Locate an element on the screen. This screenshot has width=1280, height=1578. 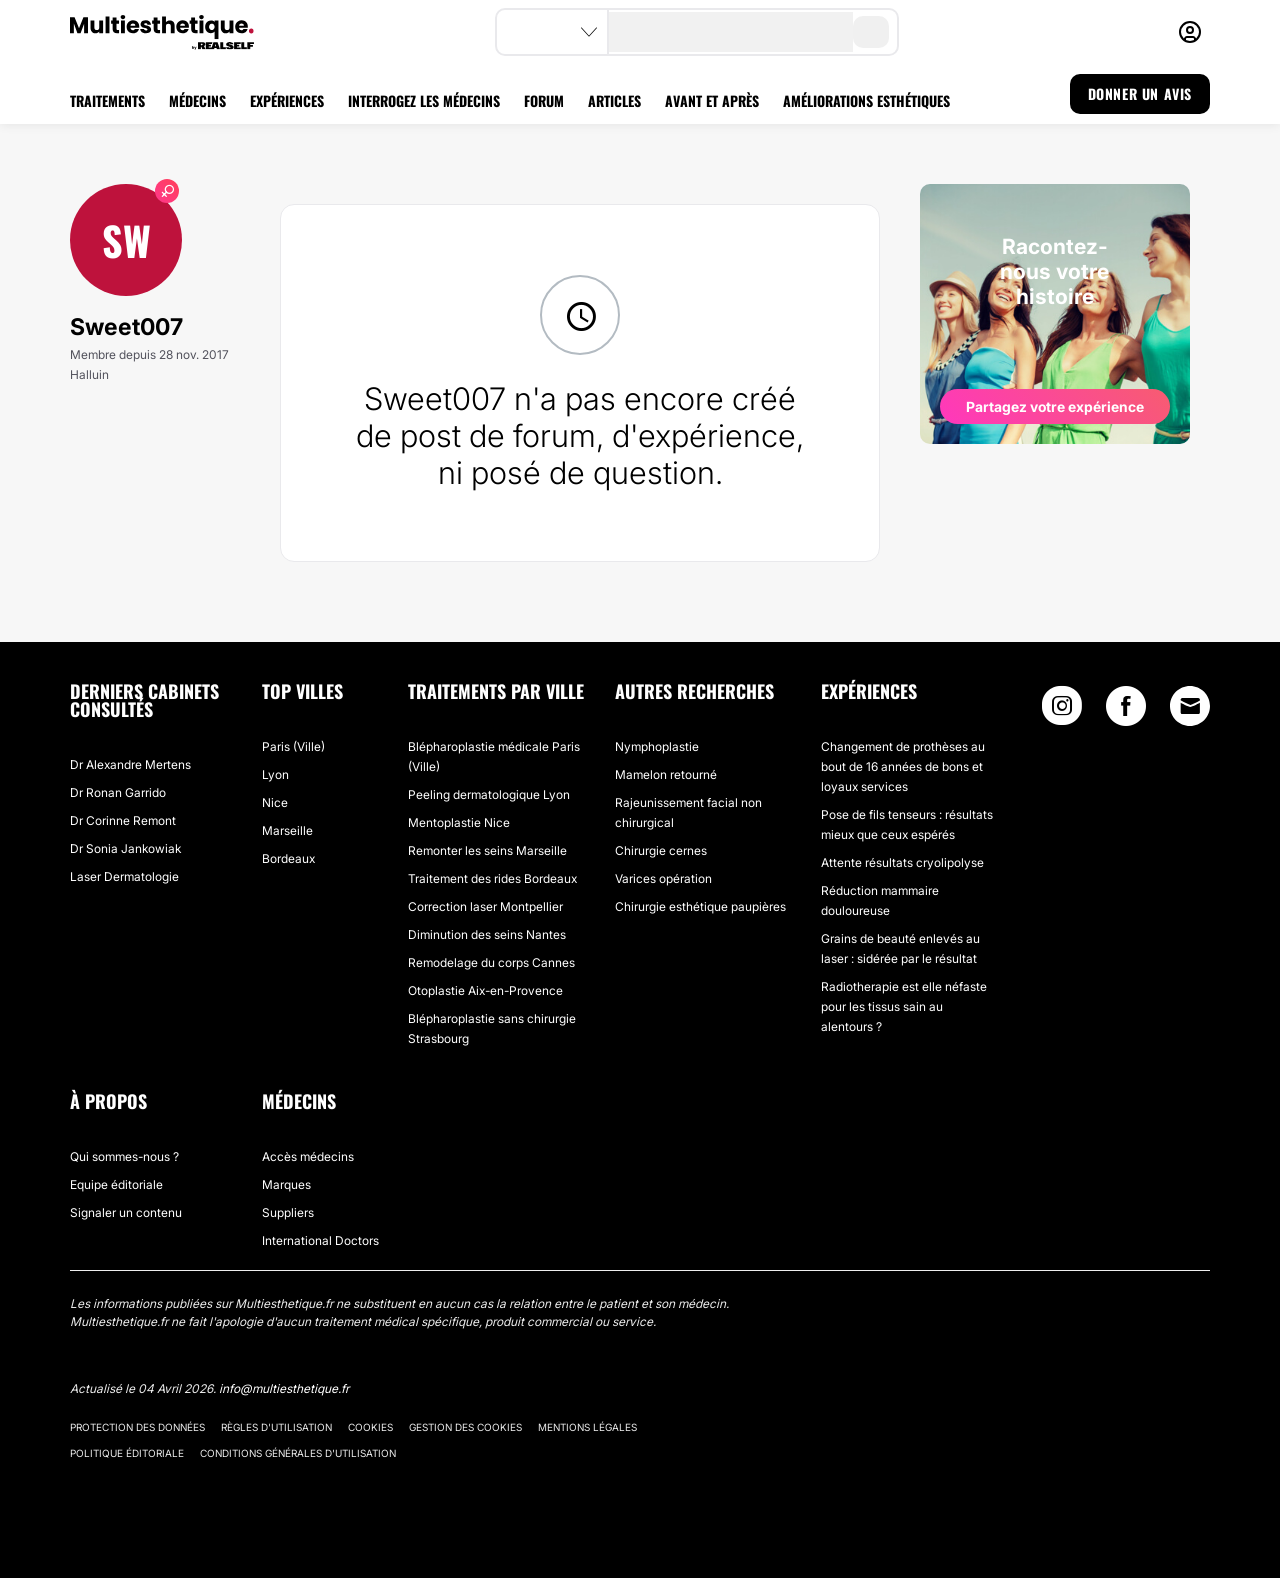
Diminution des seins Nantes is located at coordinates (487, 934).